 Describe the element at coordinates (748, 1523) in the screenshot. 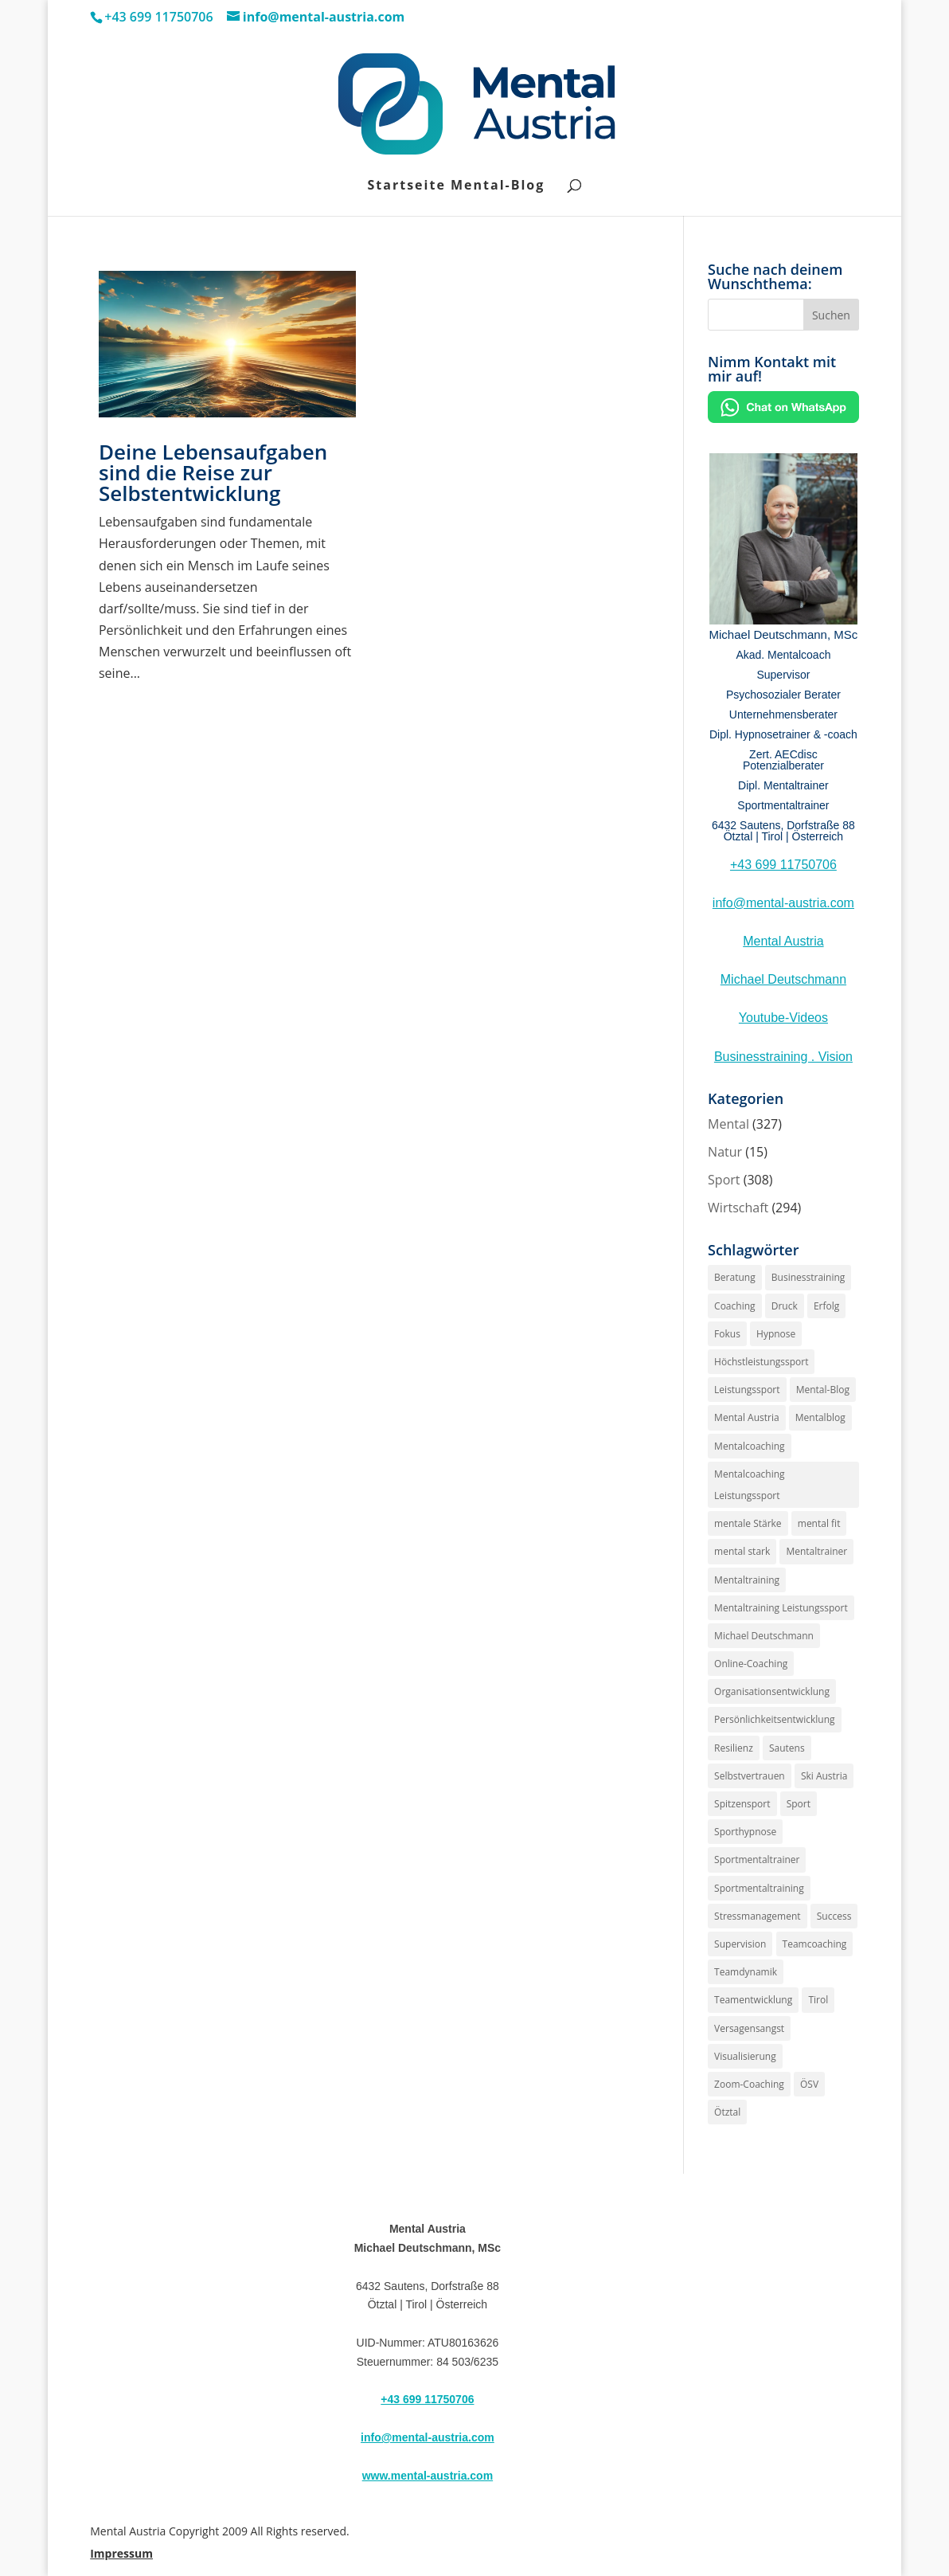

I see `mentale Stärke [mentale Stärke (170 Einträge)]` at that location.